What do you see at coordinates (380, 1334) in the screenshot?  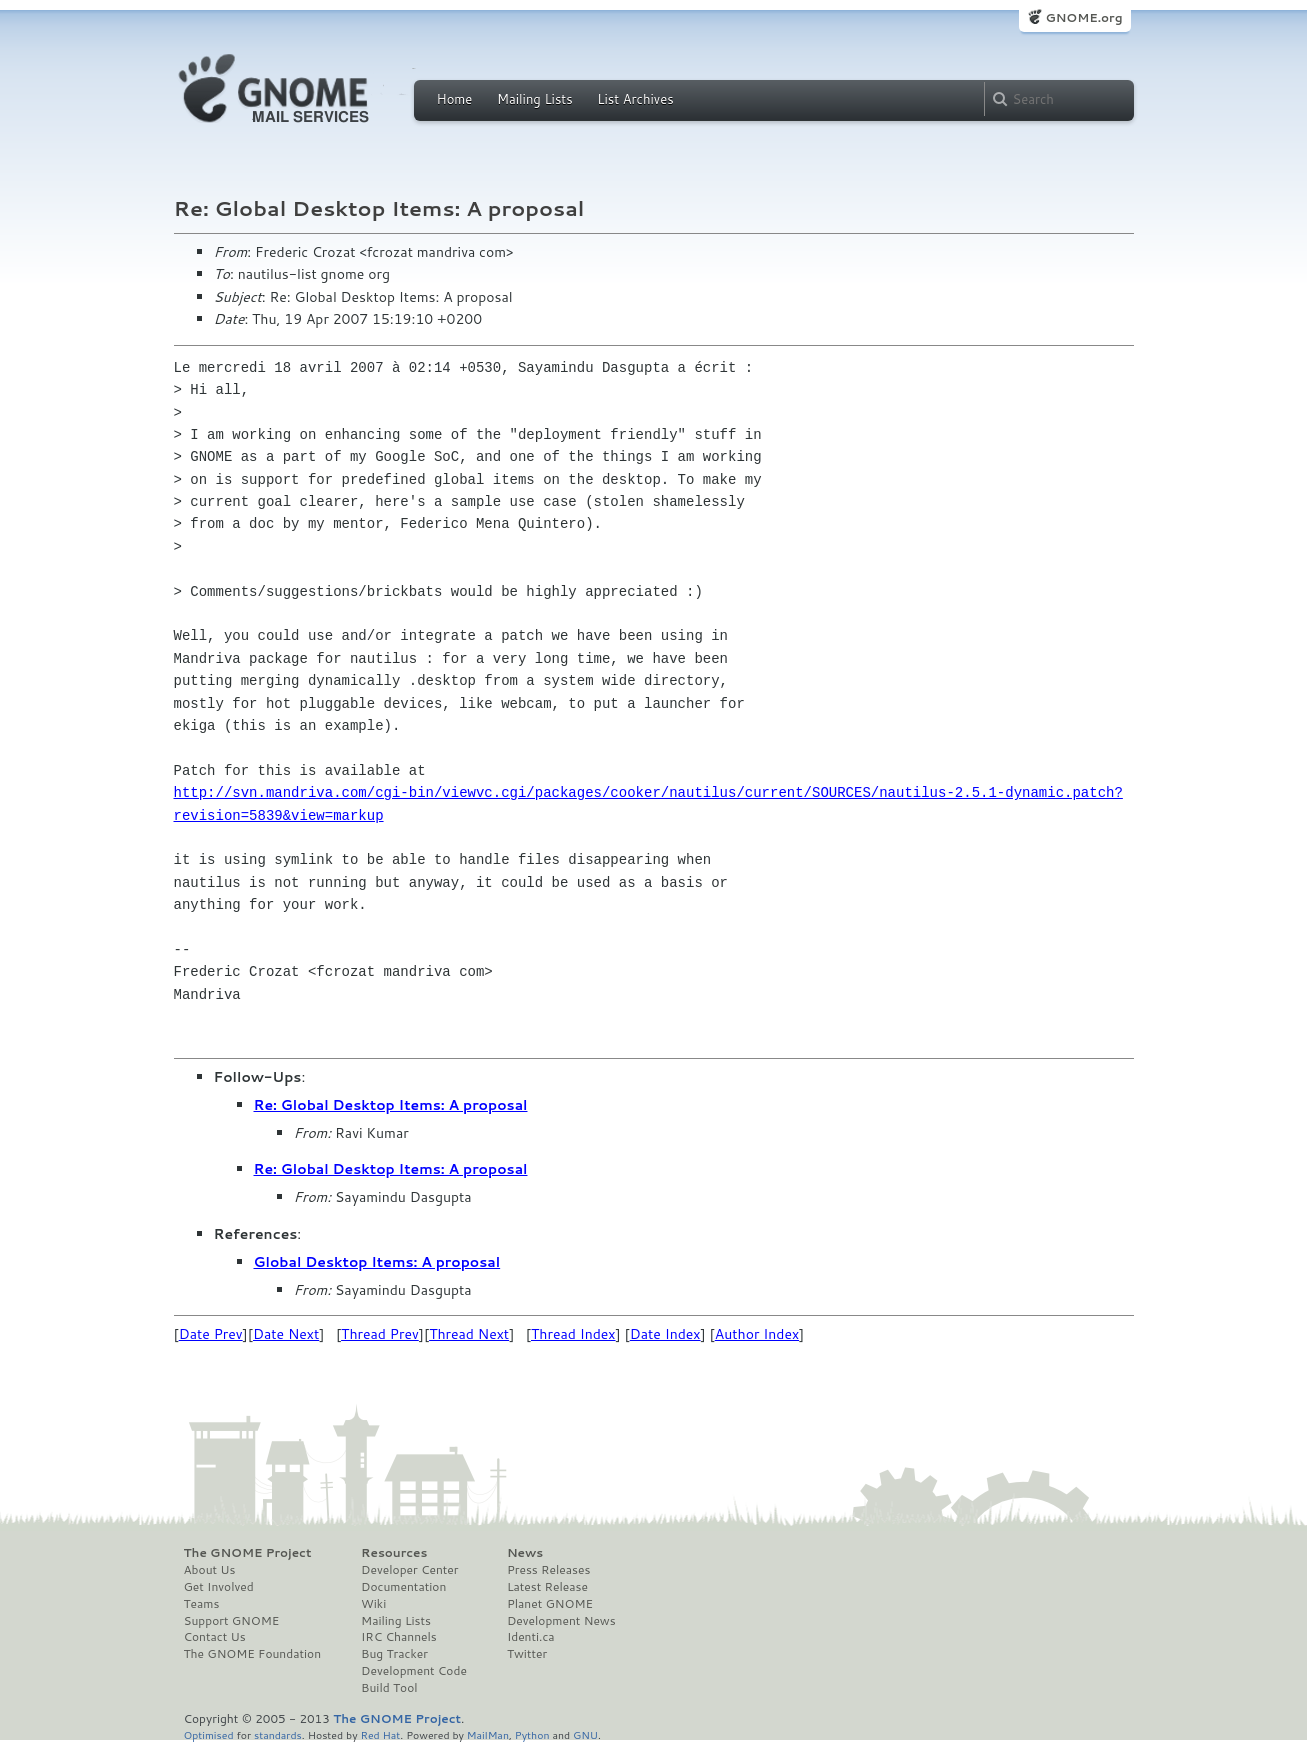 I see `Thread Prev` at bounding box center [380, 1334].